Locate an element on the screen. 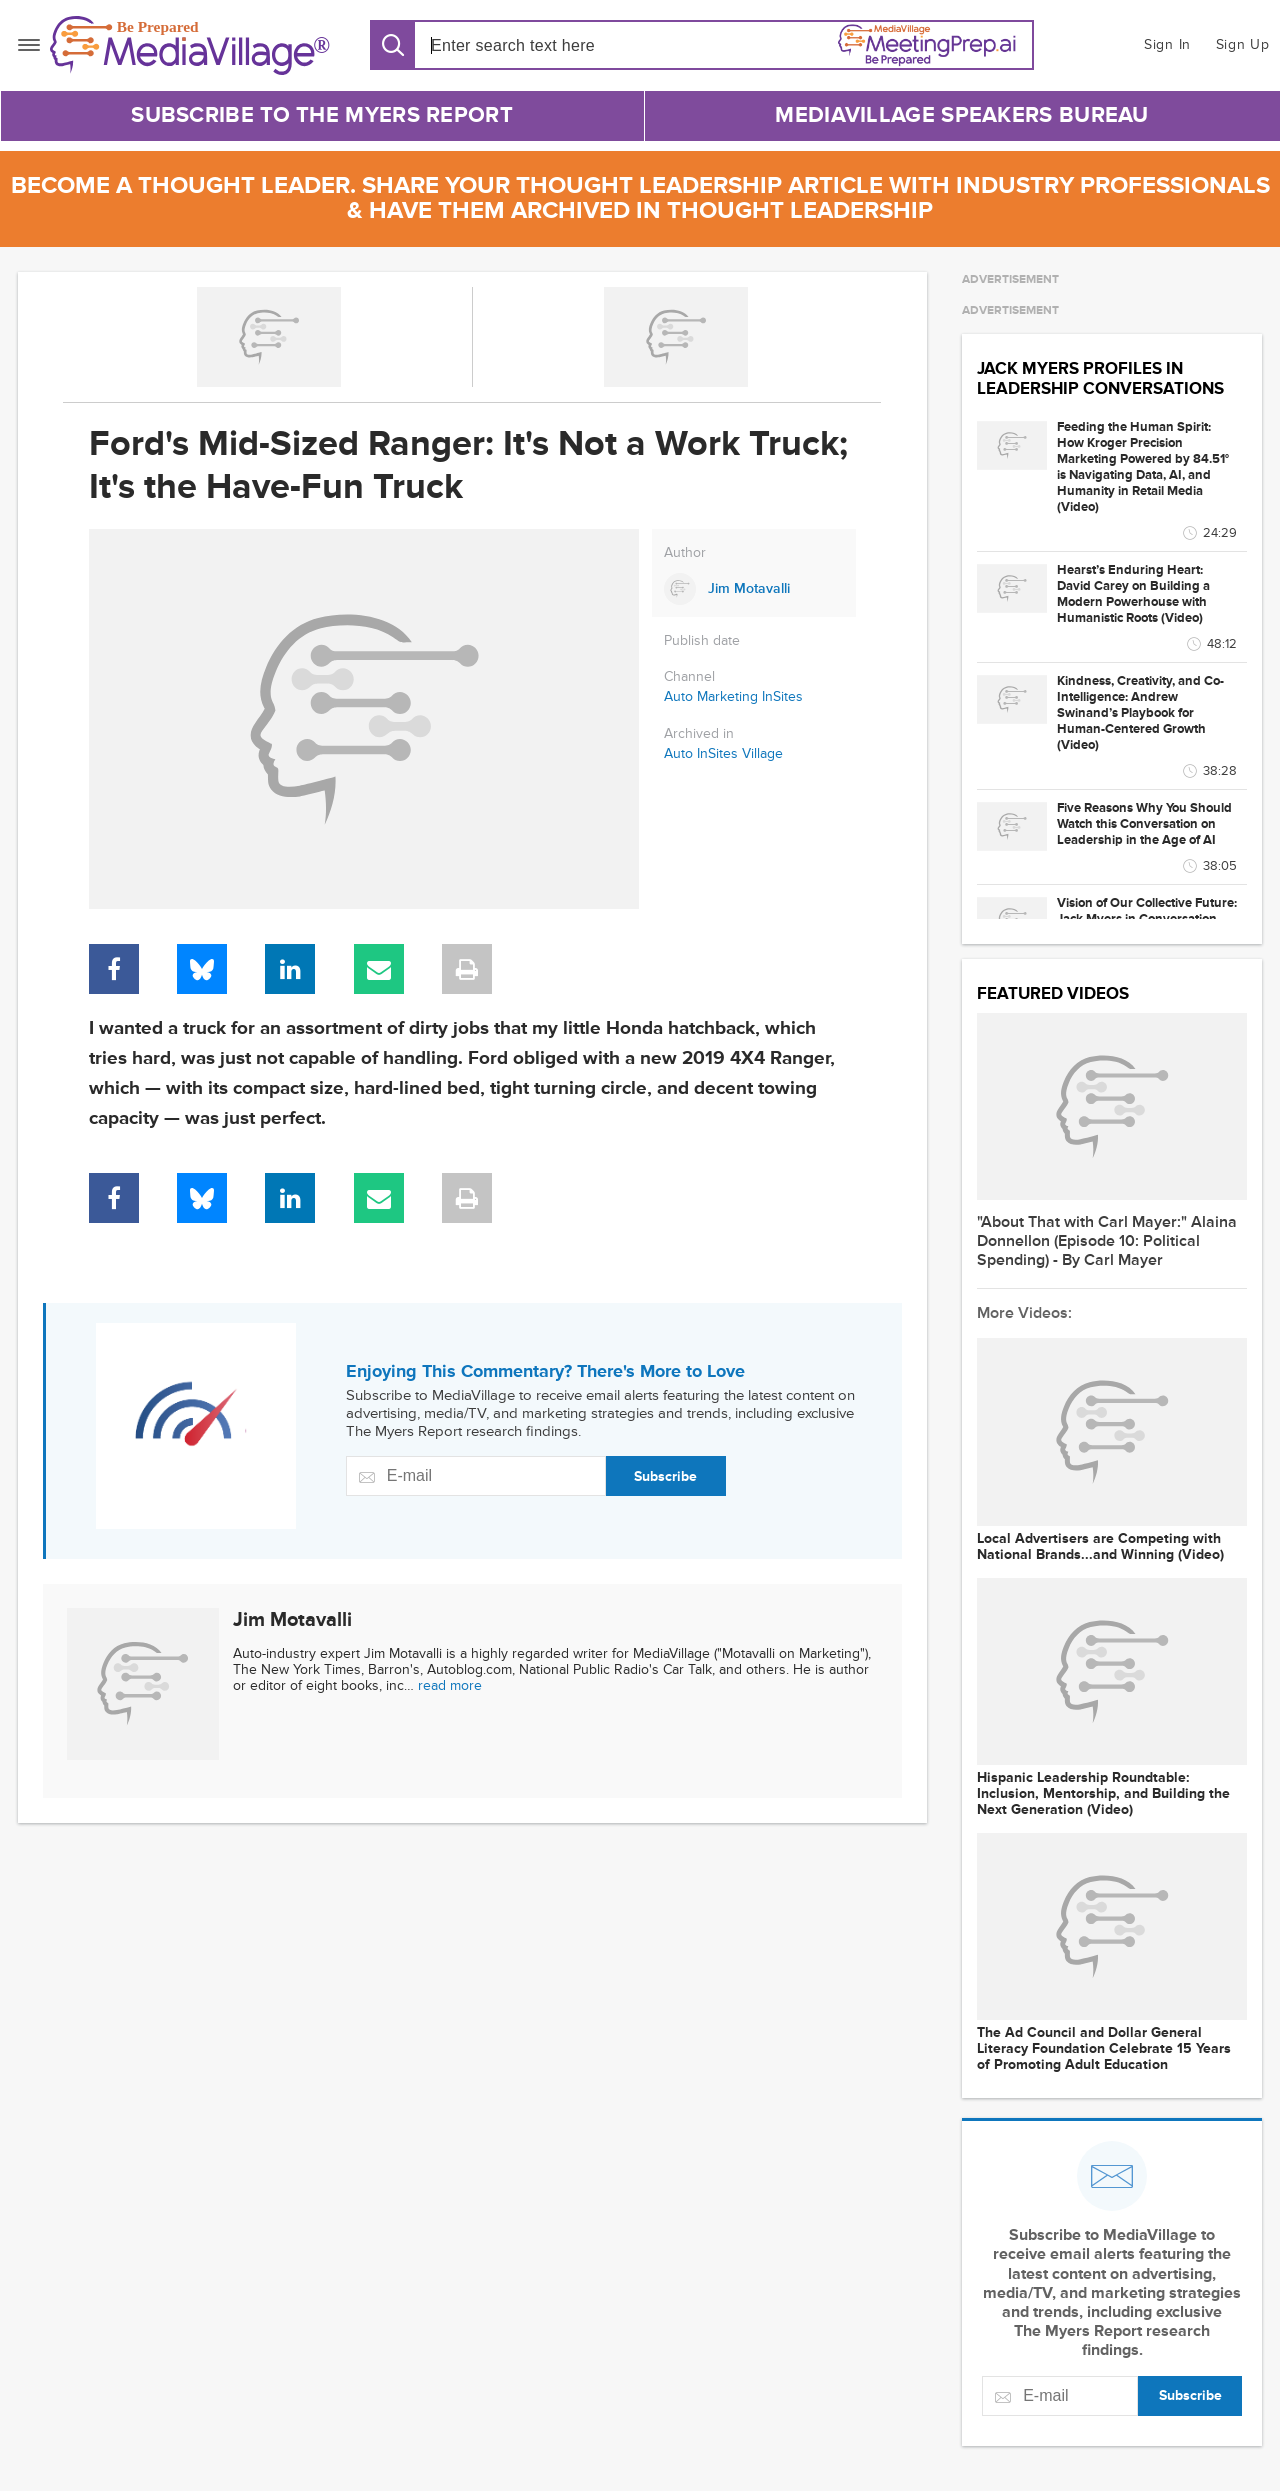  Local Advertisers are Competing with National Brands...and Winning (Video) is located at coordinates (1100, 1547).